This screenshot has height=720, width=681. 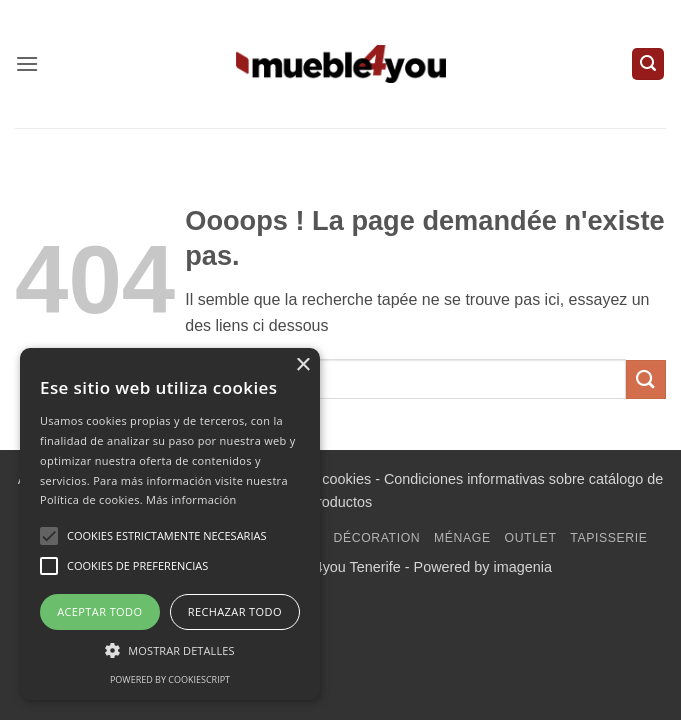 I want to click on Outlet, so click(x=531, y=538).